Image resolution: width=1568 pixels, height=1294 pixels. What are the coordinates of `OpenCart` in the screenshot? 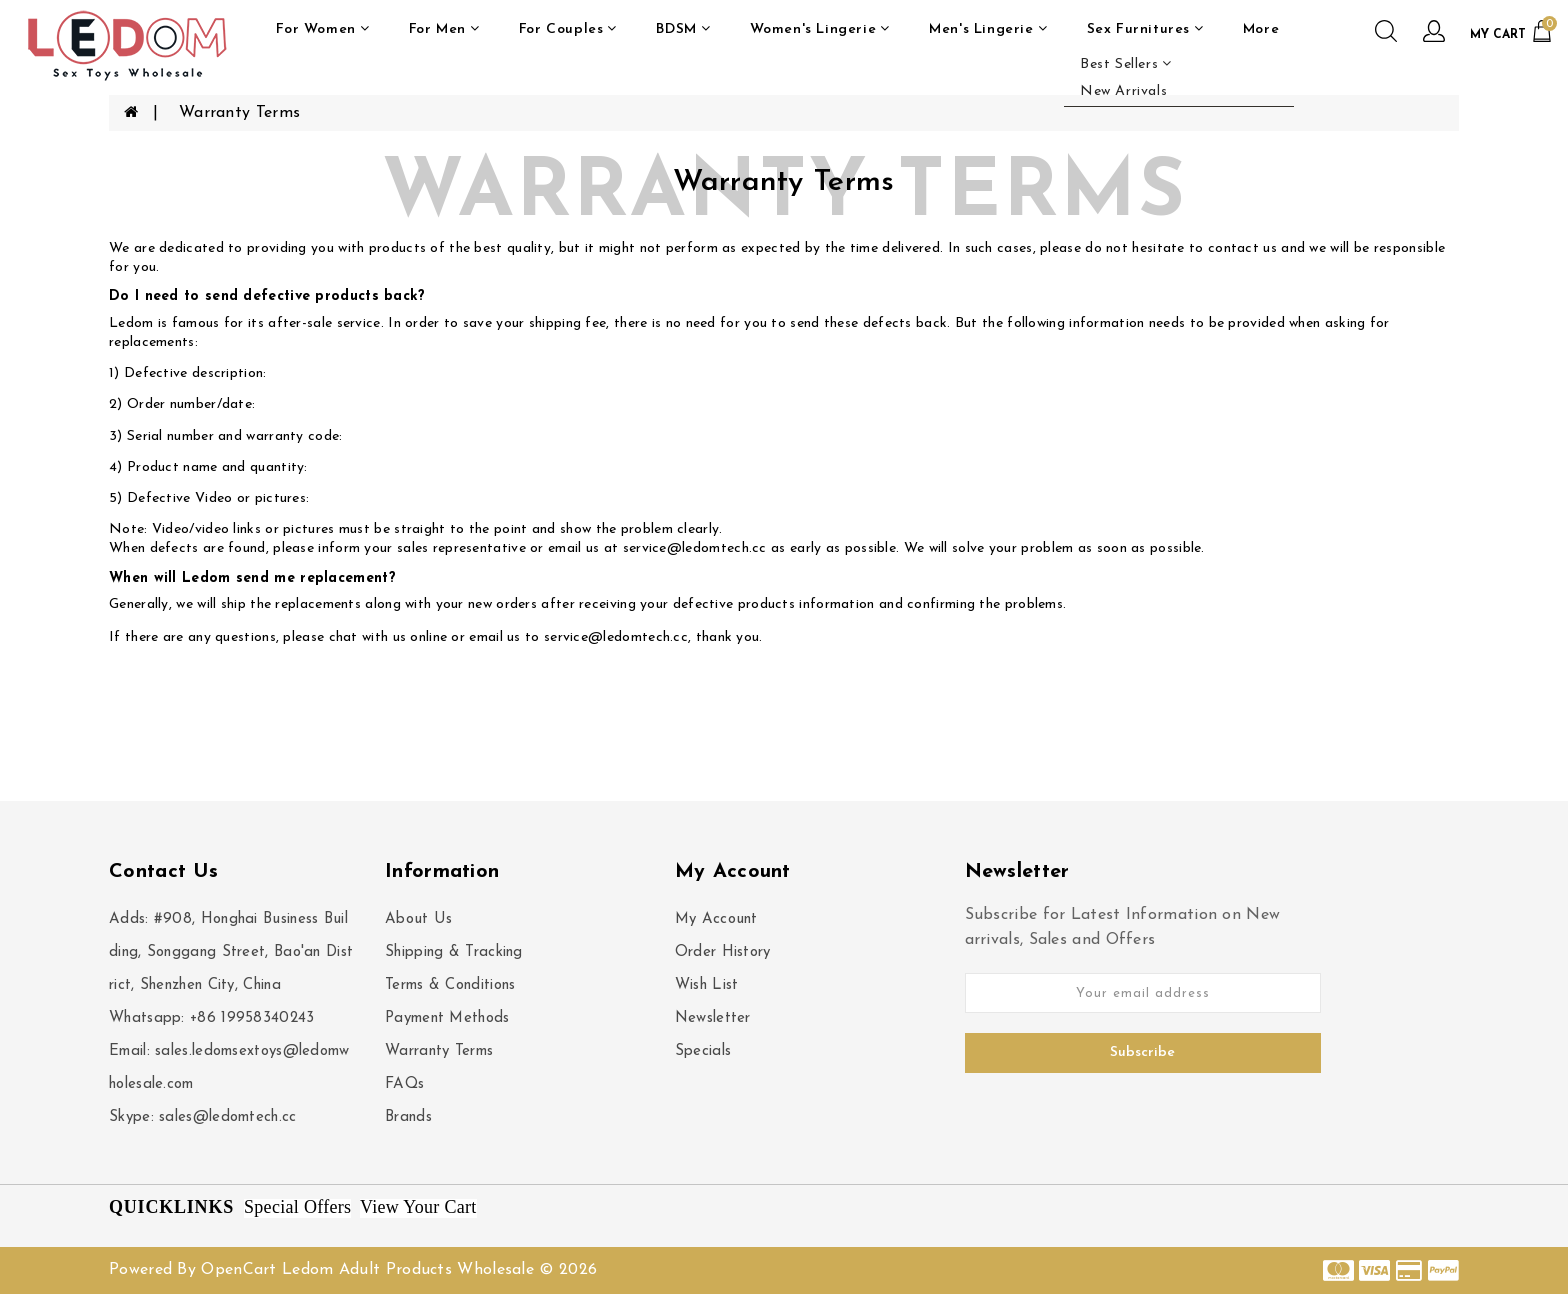 It's located at (238, 1270).